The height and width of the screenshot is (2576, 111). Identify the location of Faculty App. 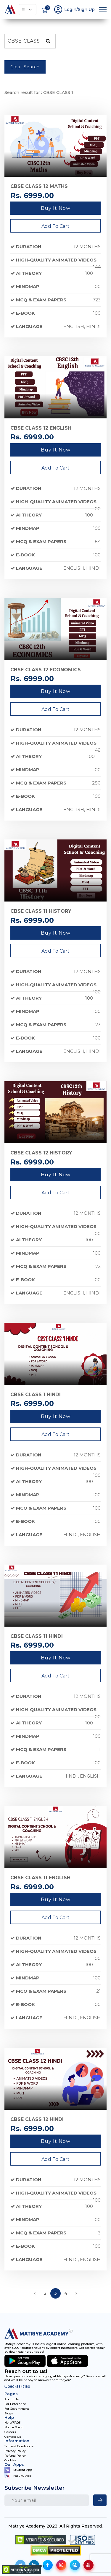
(17, 2476).